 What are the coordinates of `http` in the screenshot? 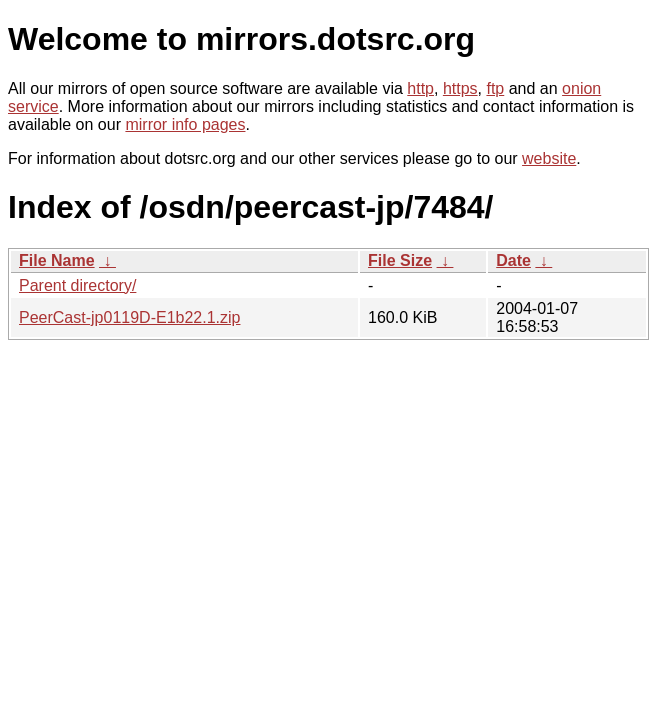 It's located at (420, 88).